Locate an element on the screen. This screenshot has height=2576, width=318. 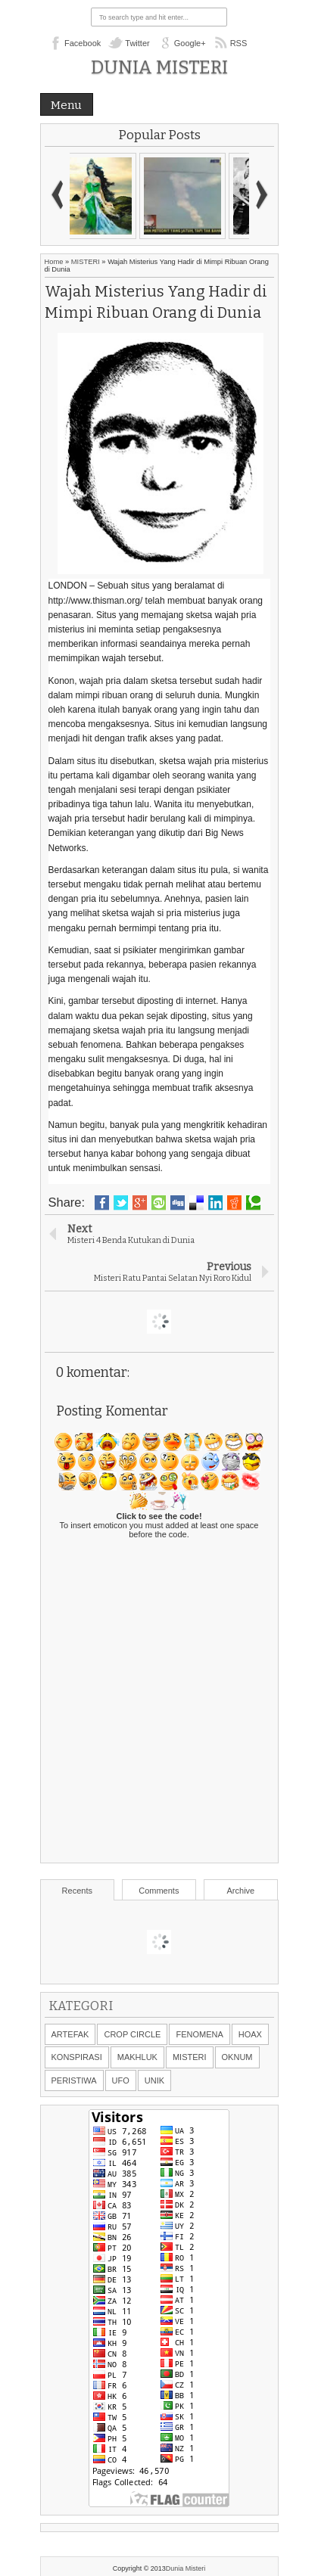
KONSPIRASI is located at coordinates (76, 2057).